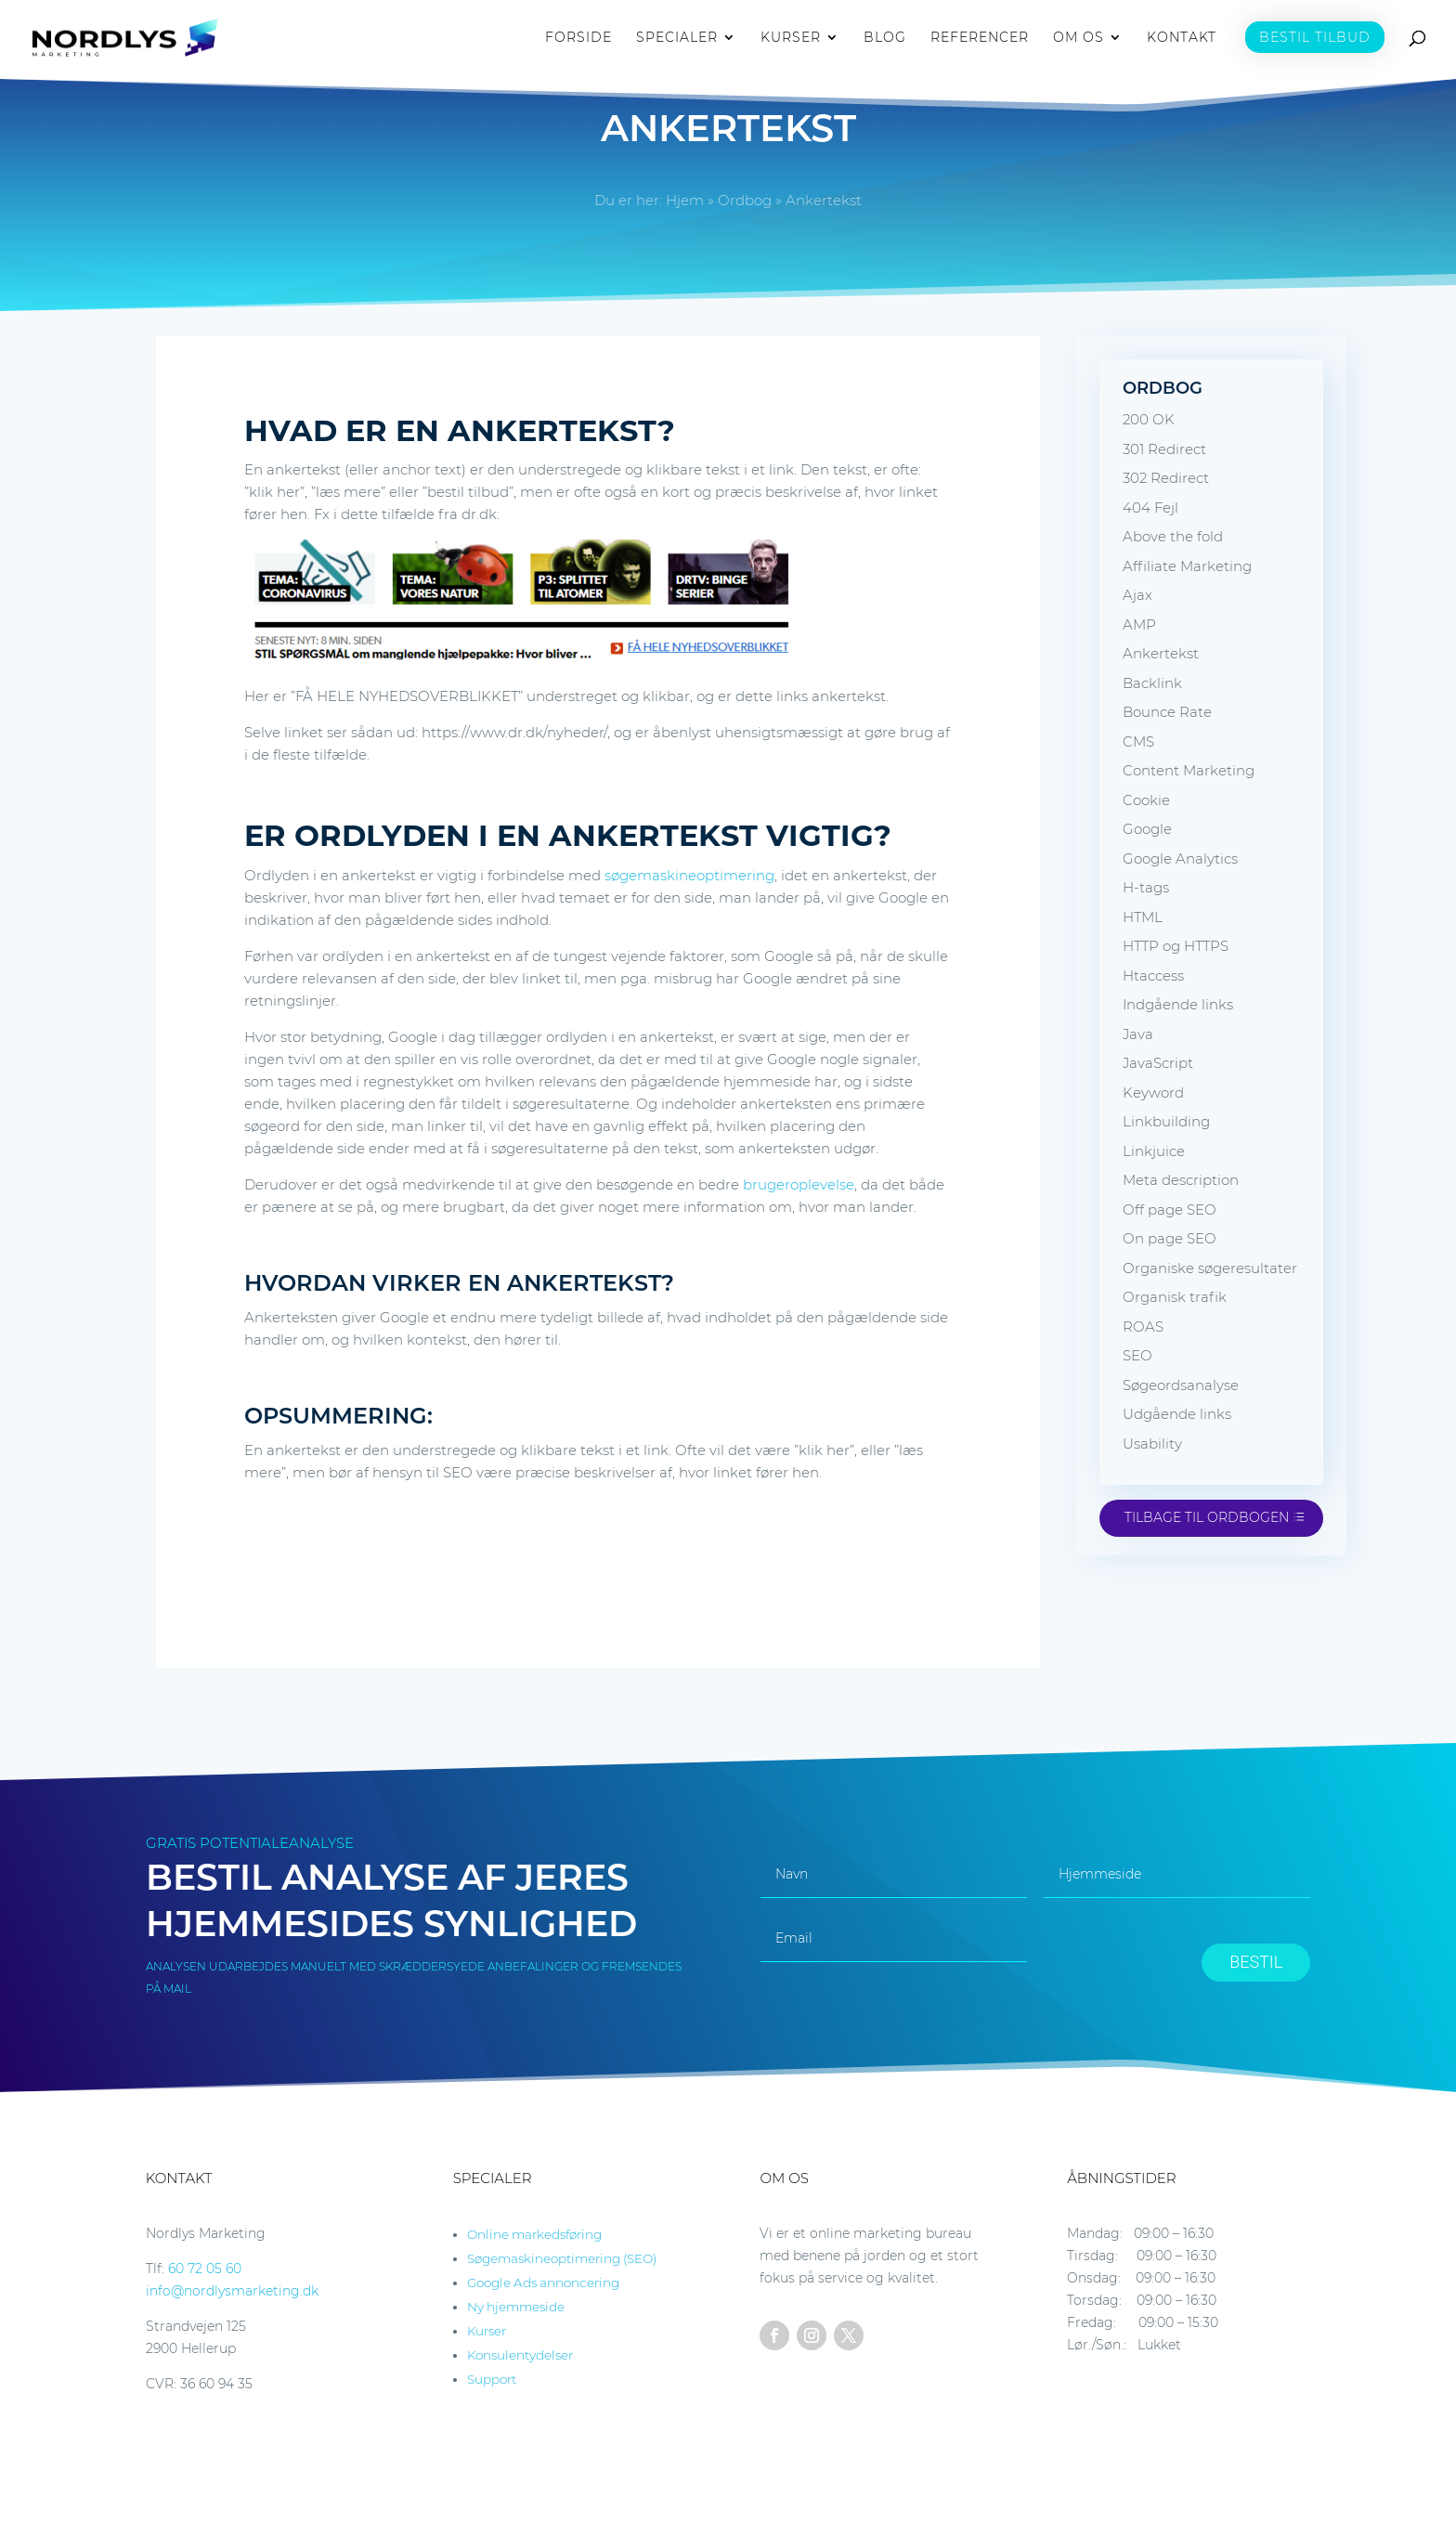 This screenshot has width=1456, height=2523. Describe the element at coordinates (885, 38) in the screenshot. I see `BLOG` at that location.